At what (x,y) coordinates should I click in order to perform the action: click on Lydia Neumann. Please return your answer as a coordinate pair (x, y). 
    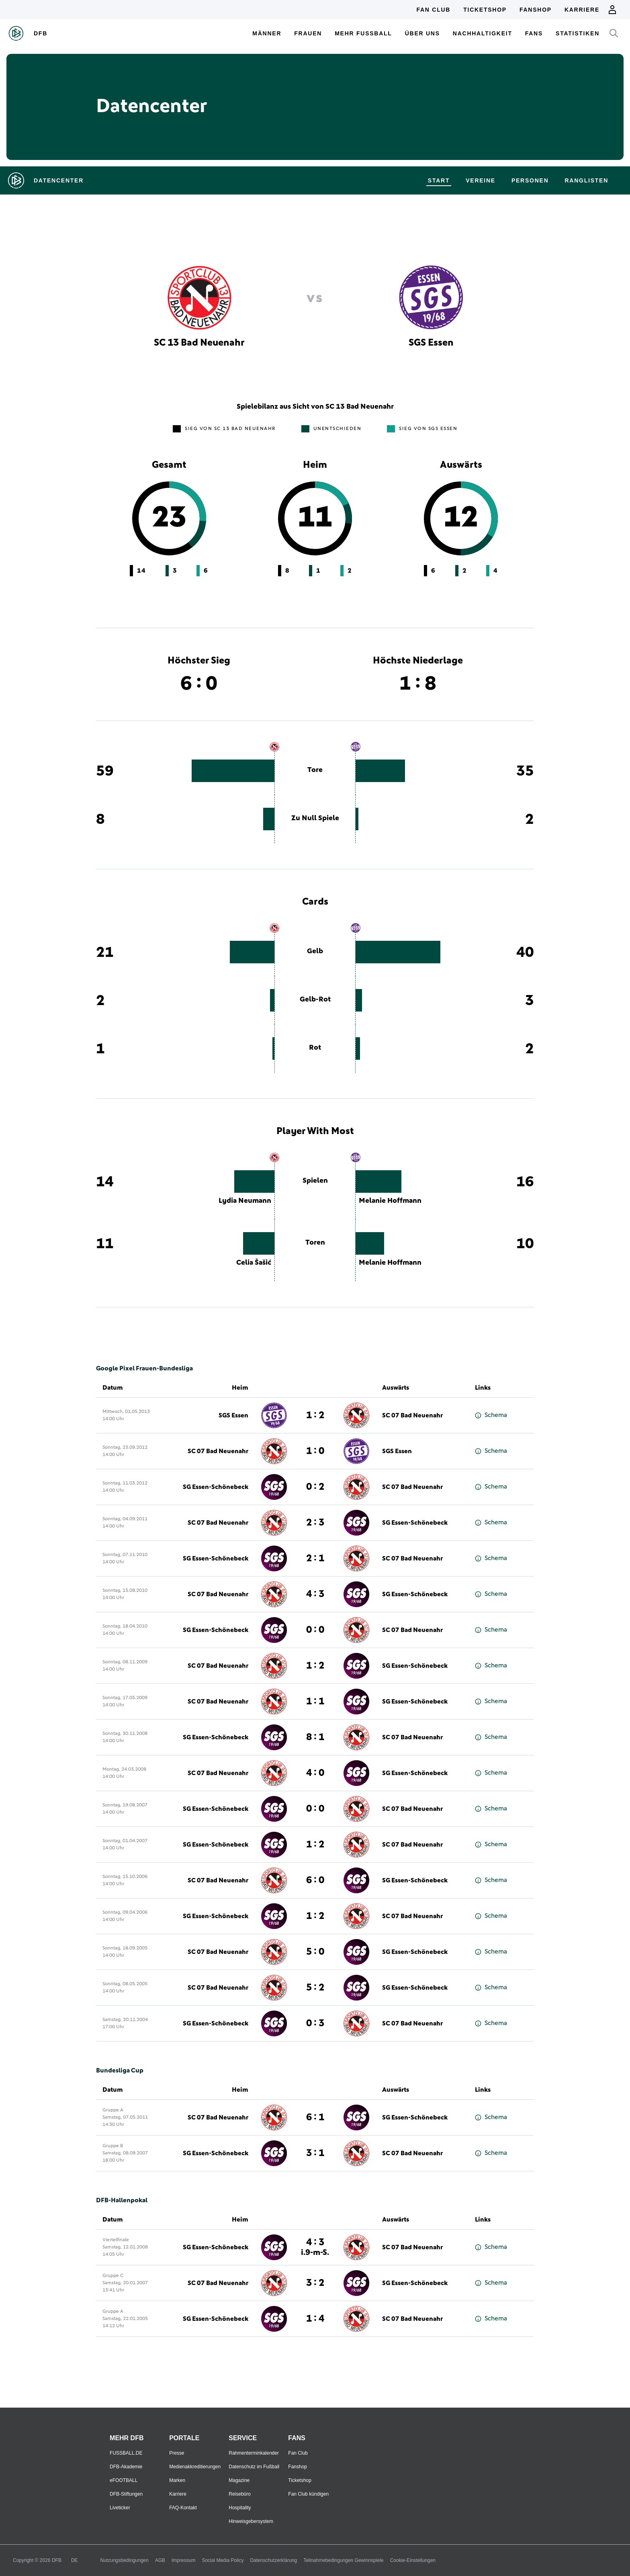
    Looking at the image, I should click on (245, 1200).